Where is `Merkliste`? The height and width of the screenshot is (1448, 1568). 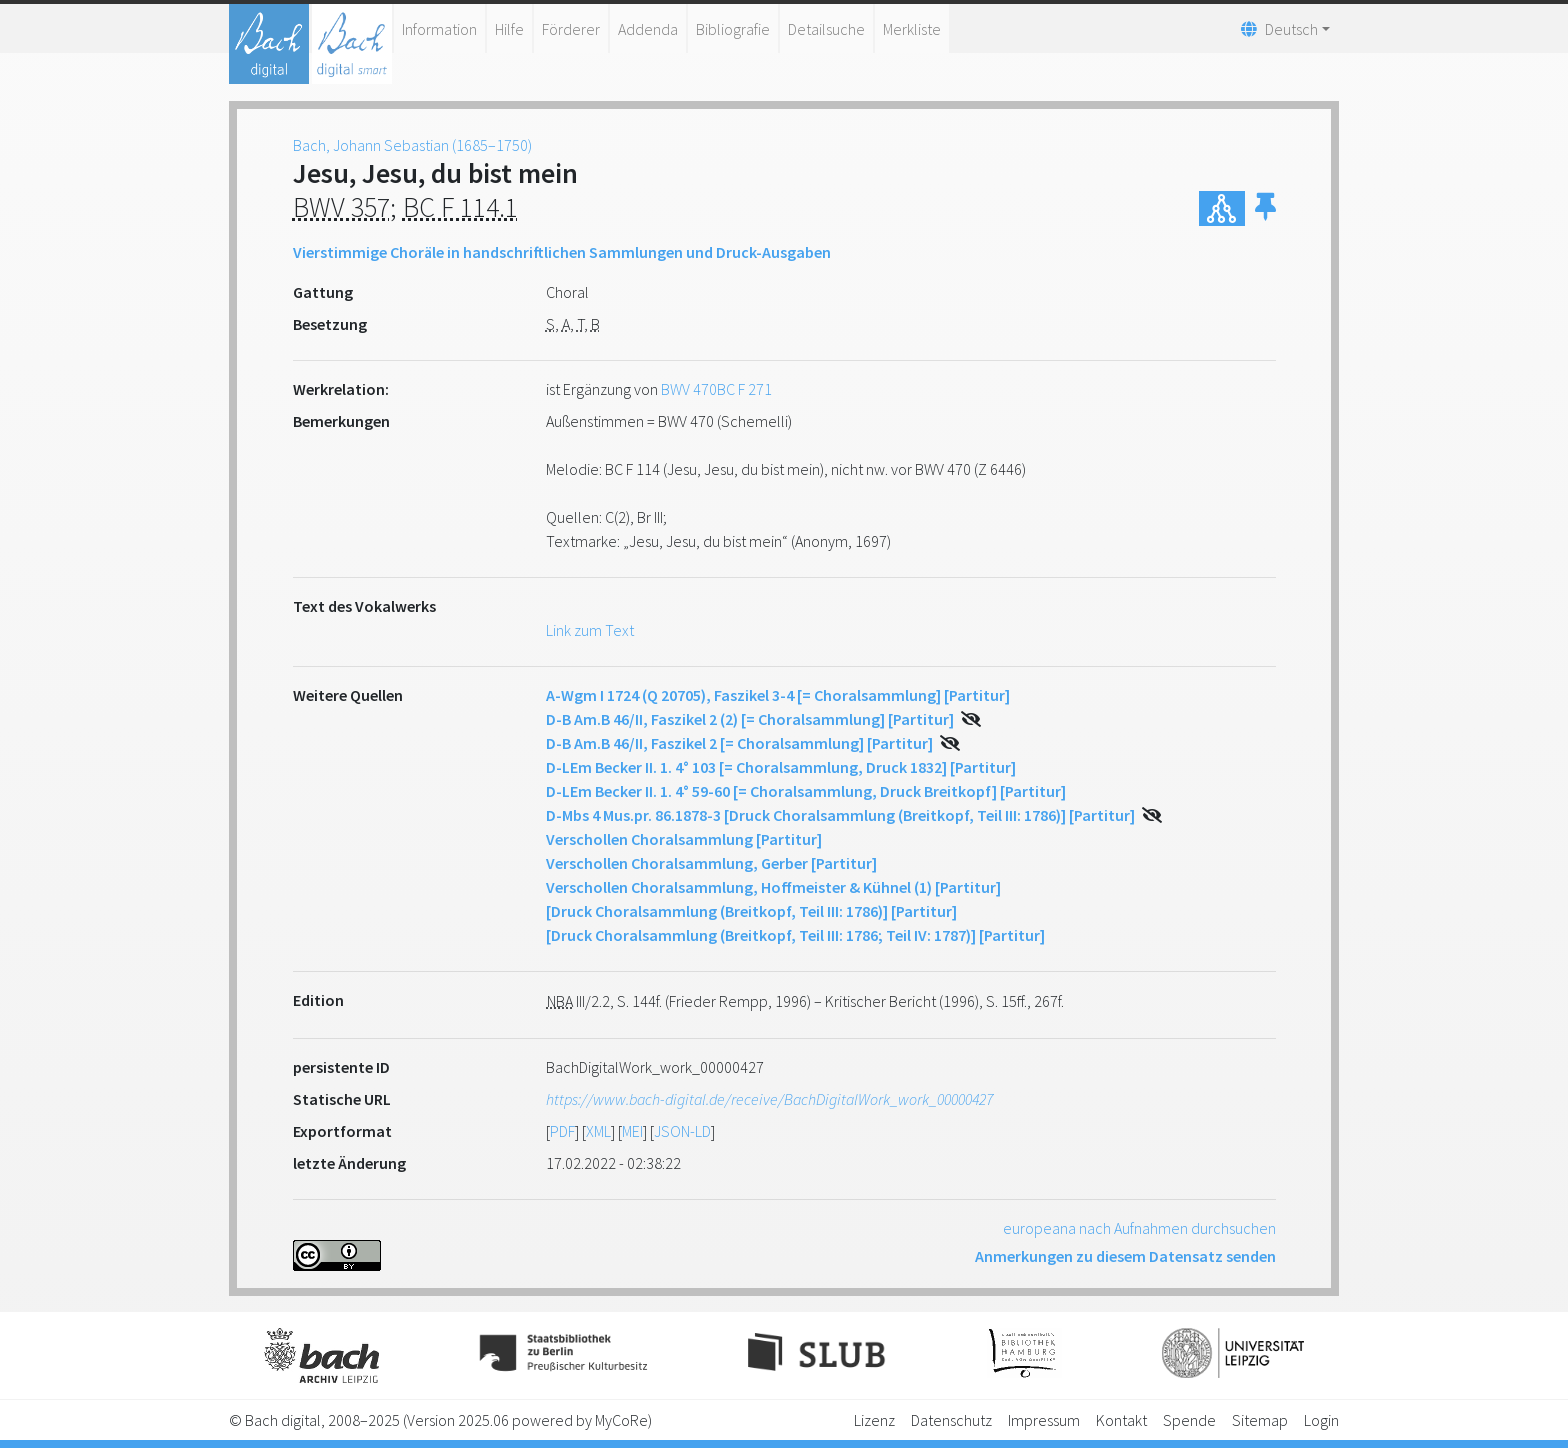
Merkliste is located at coordinates (912, 29).